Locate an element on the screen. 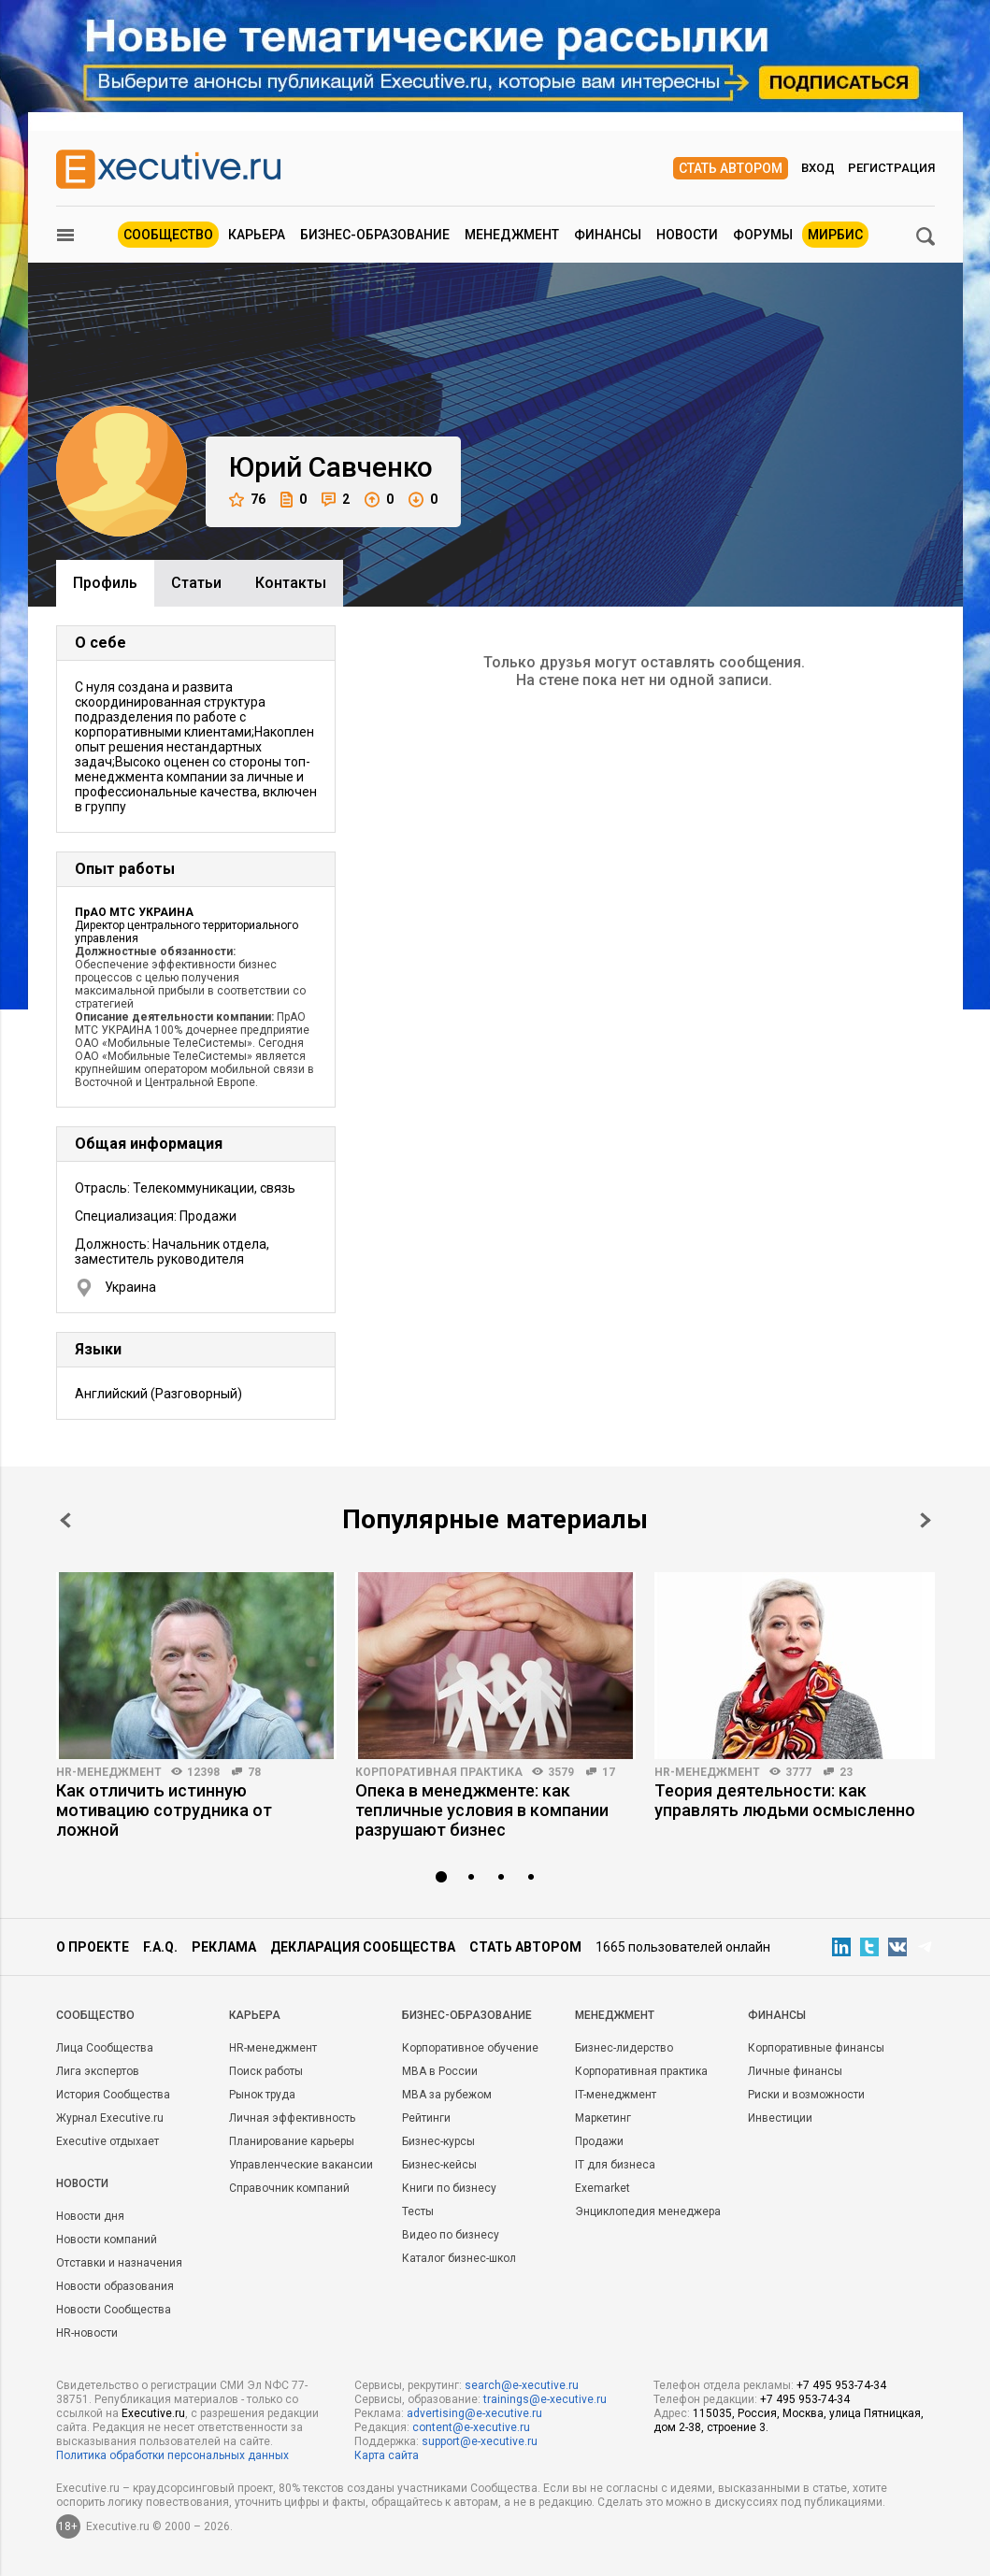 This screenshot has height=2576, width=990. Корпоративное обучение is located at coordinates (470, 2047).